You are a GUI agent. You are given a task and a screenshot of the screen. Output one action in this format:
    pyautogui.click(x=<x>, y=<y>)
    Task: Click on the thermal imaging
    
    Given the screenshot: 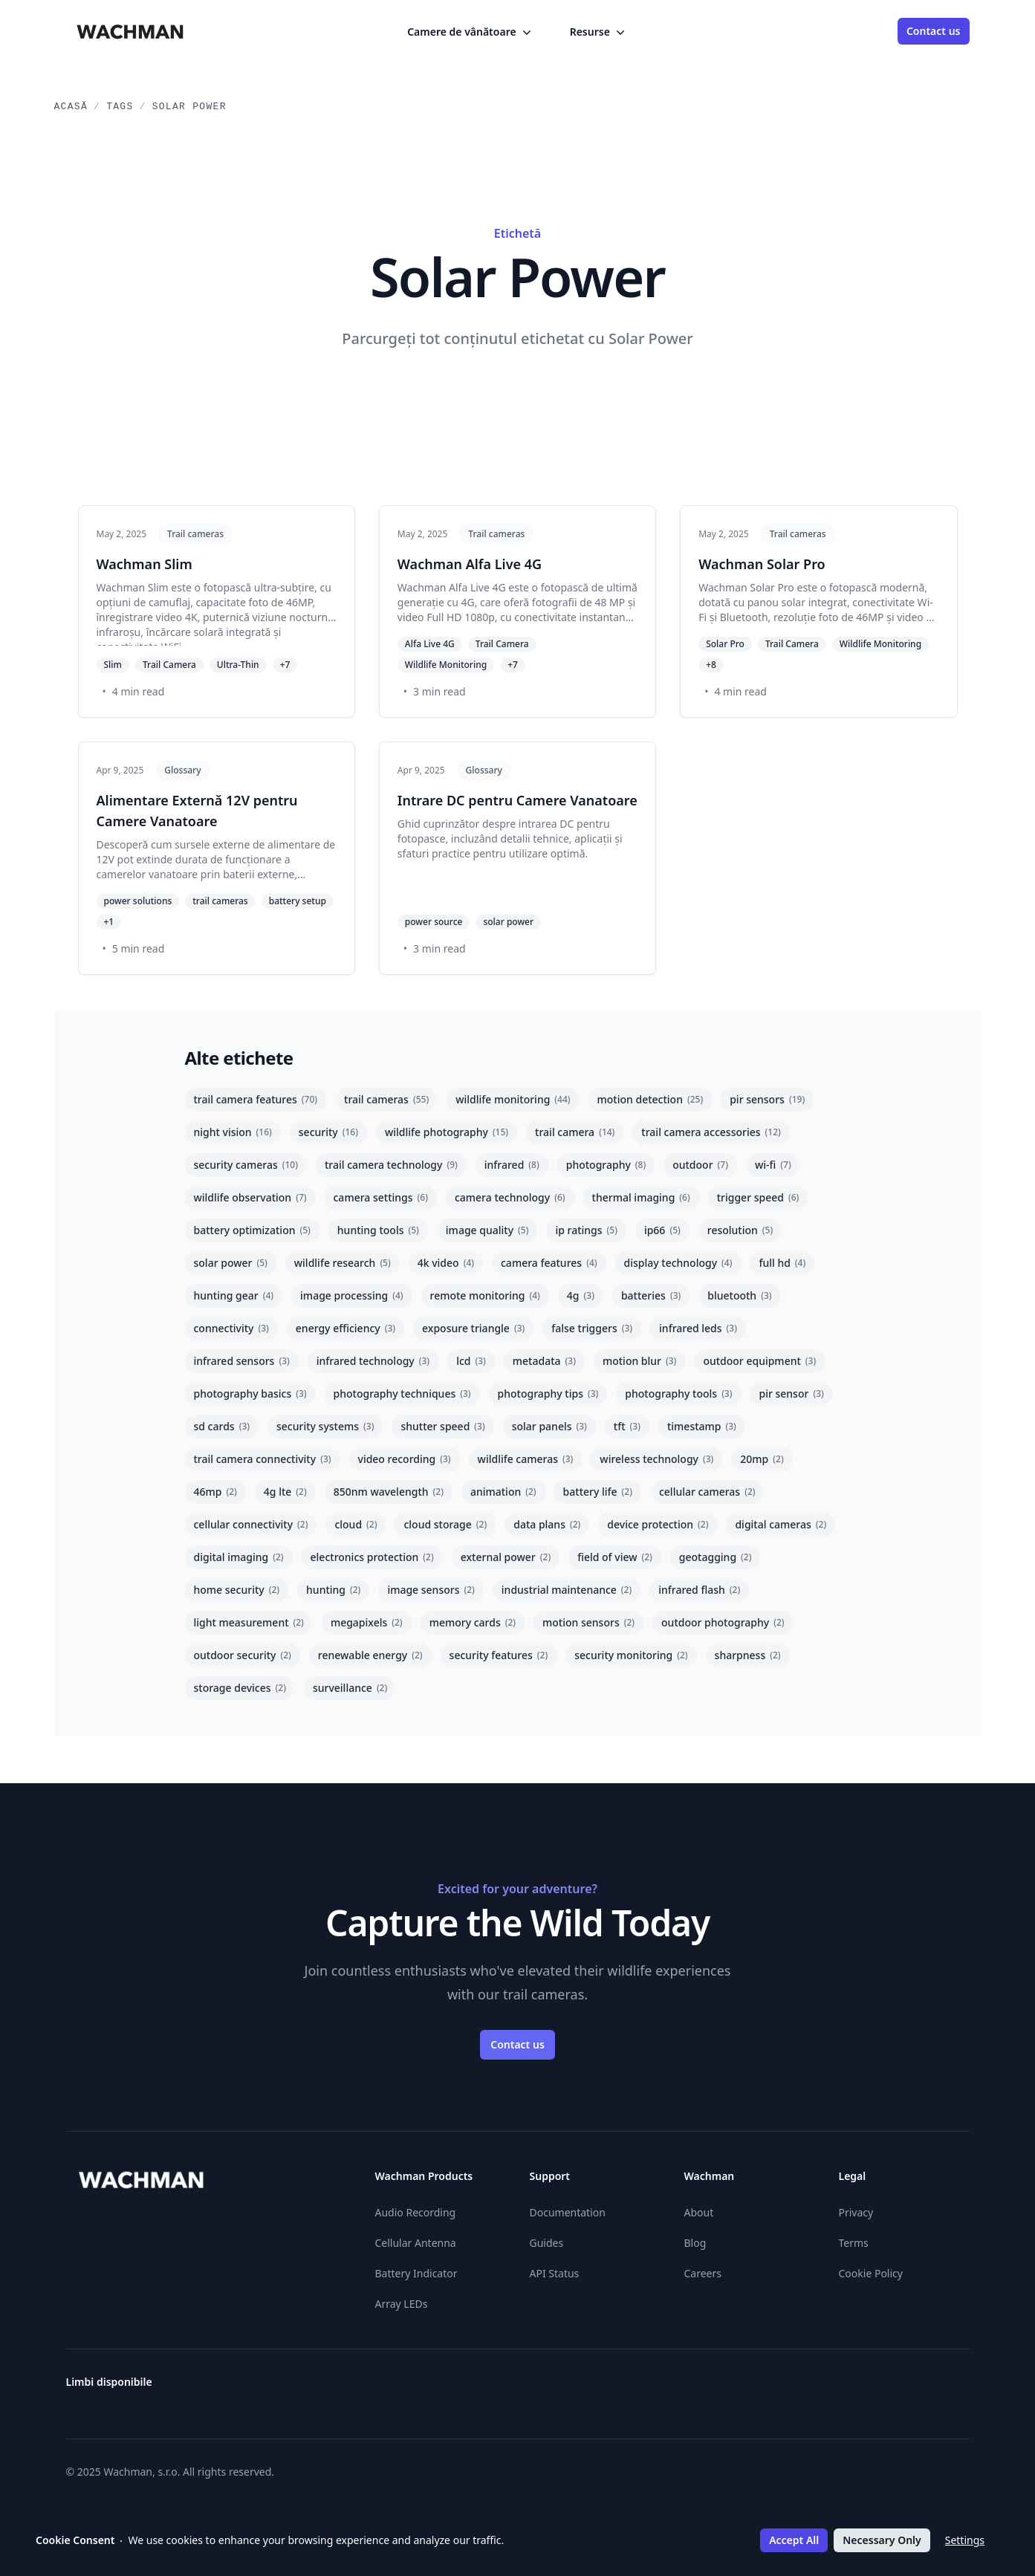 What is the action you would take?
    pyautogui.click(x=641, y=1197)
    